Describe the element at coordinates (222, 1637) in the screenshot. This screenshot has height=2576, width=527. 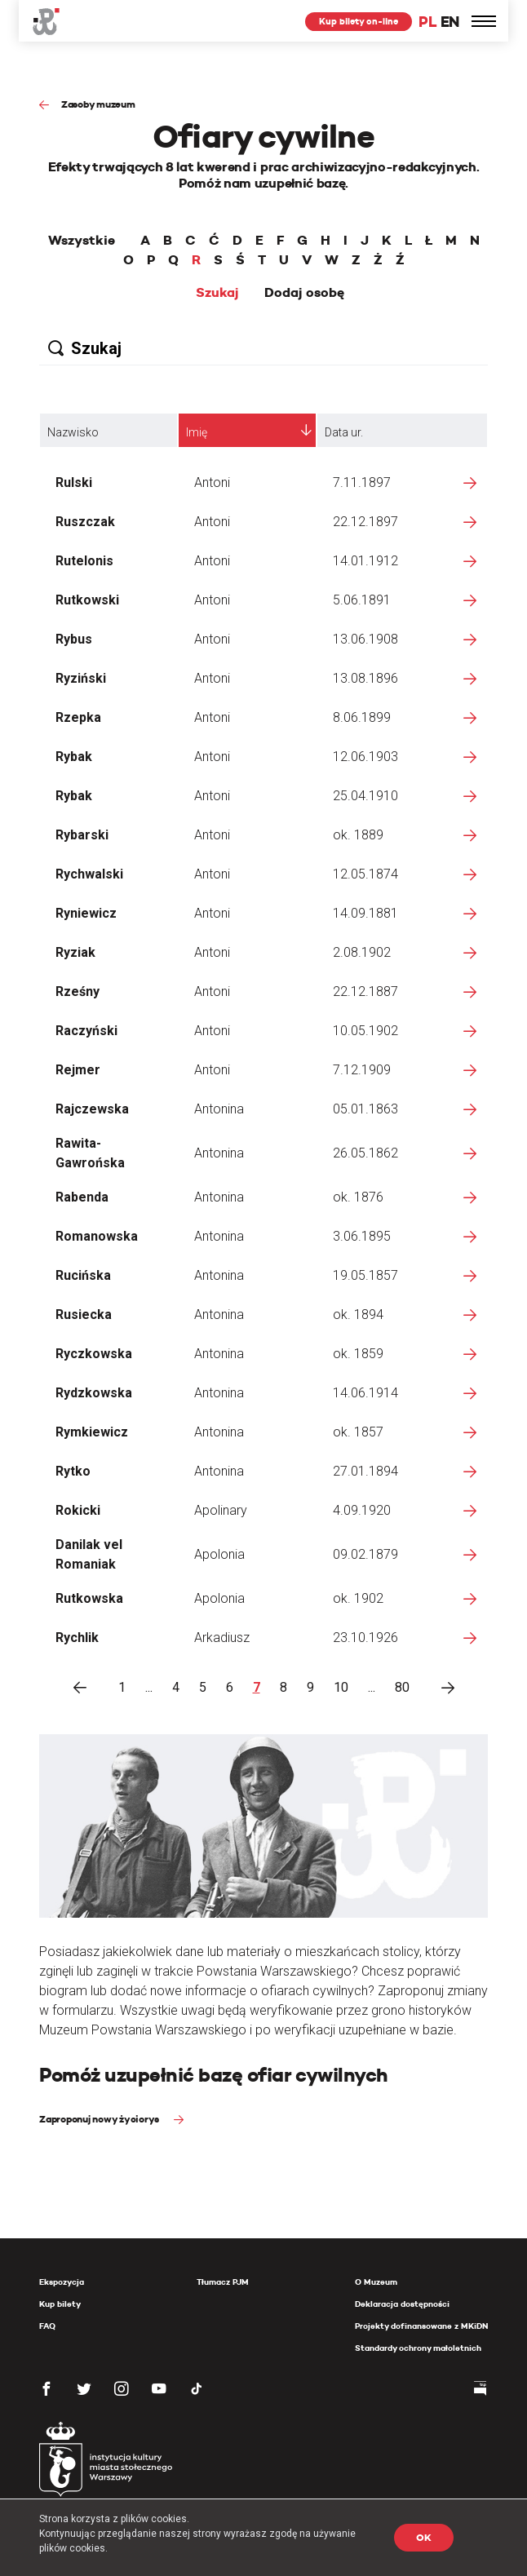
I see `Arkadiusz` at that location.